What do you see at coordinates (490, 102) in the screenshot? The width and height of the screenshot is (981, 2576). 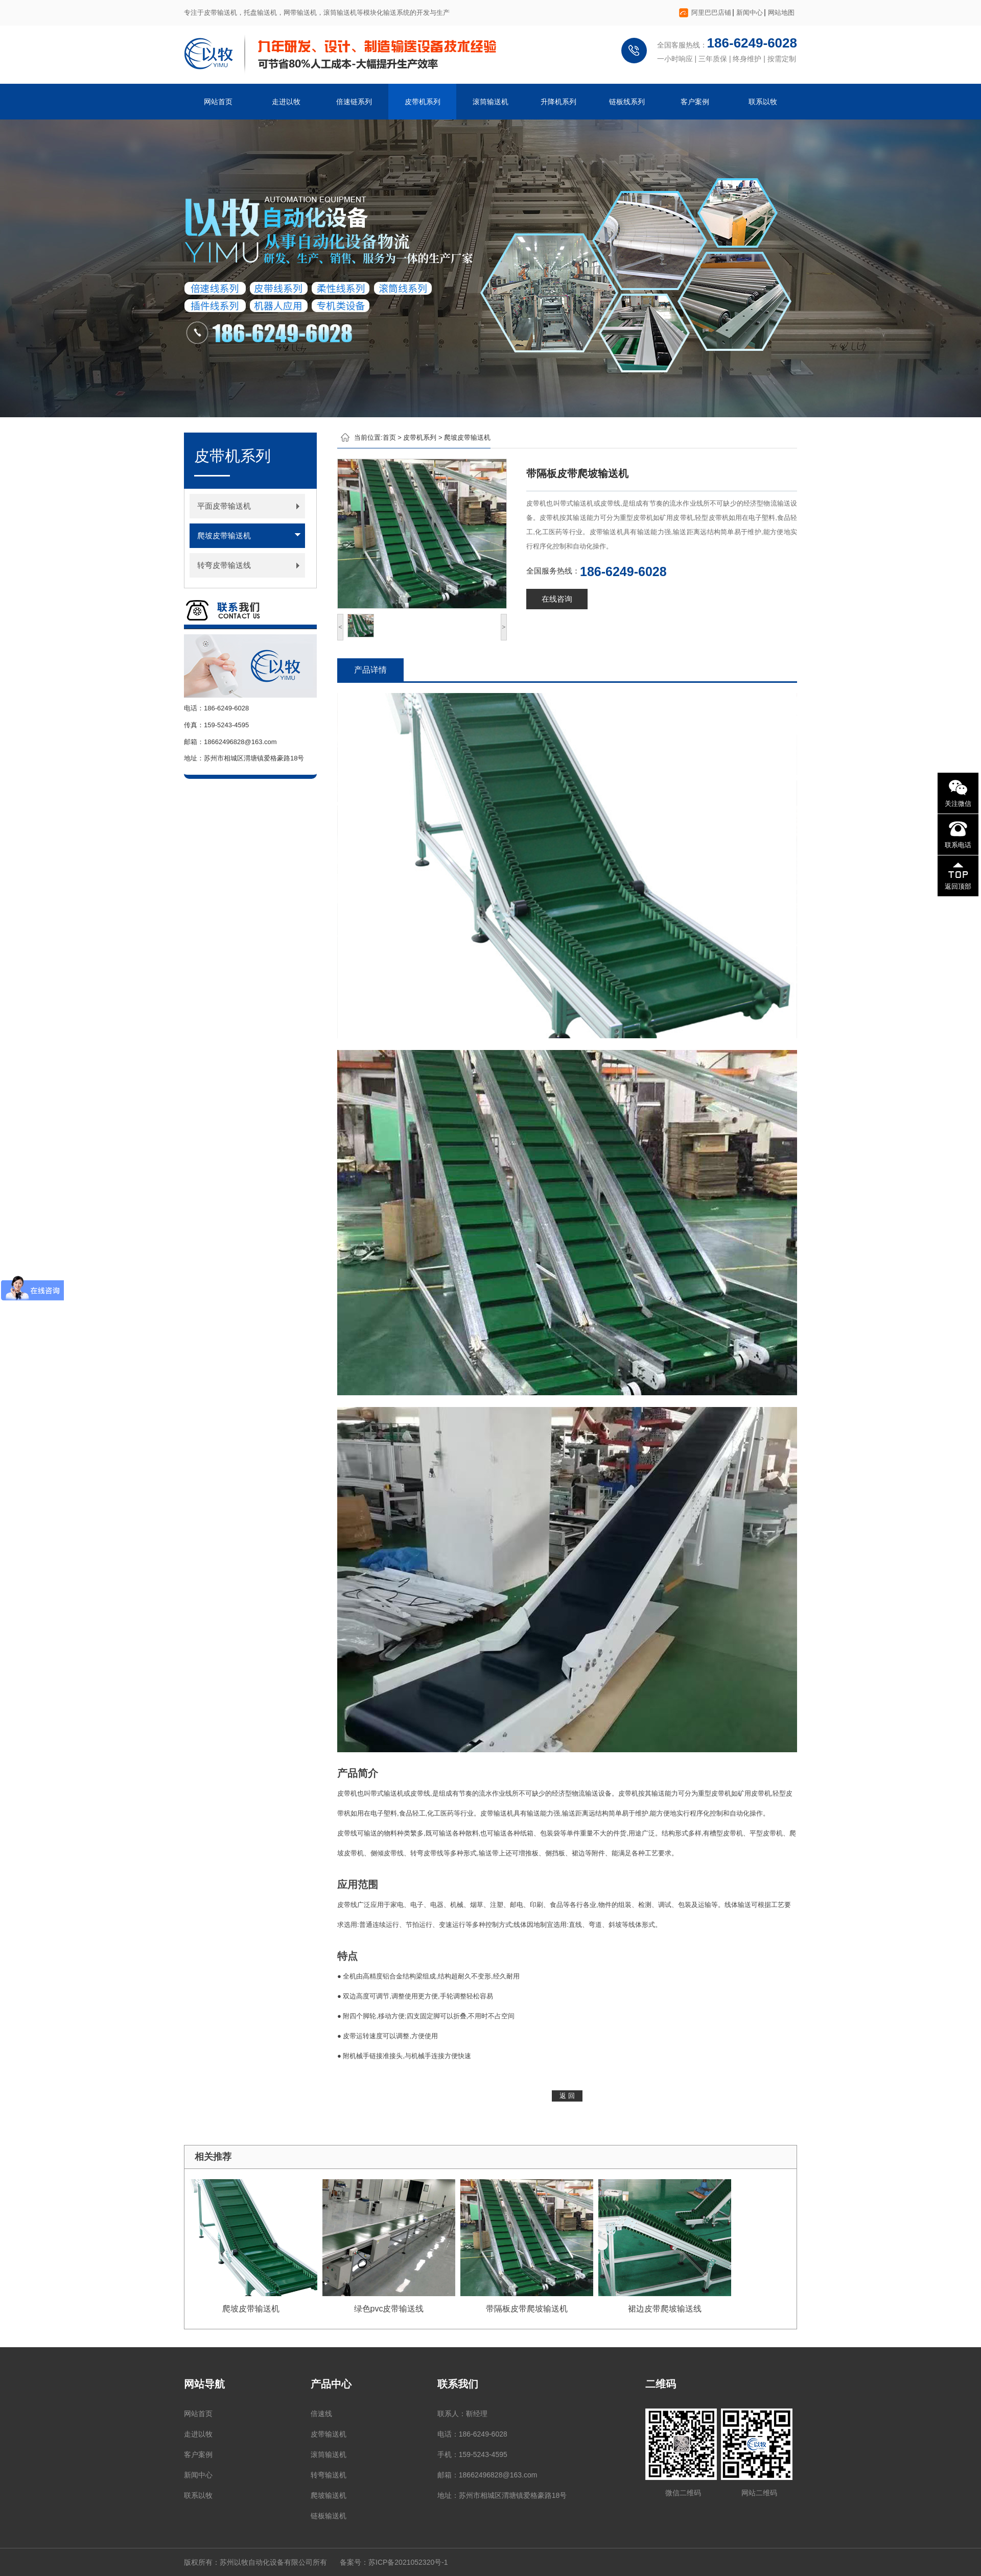 I see `滚筒输送机` at bounding box center [490, 102].